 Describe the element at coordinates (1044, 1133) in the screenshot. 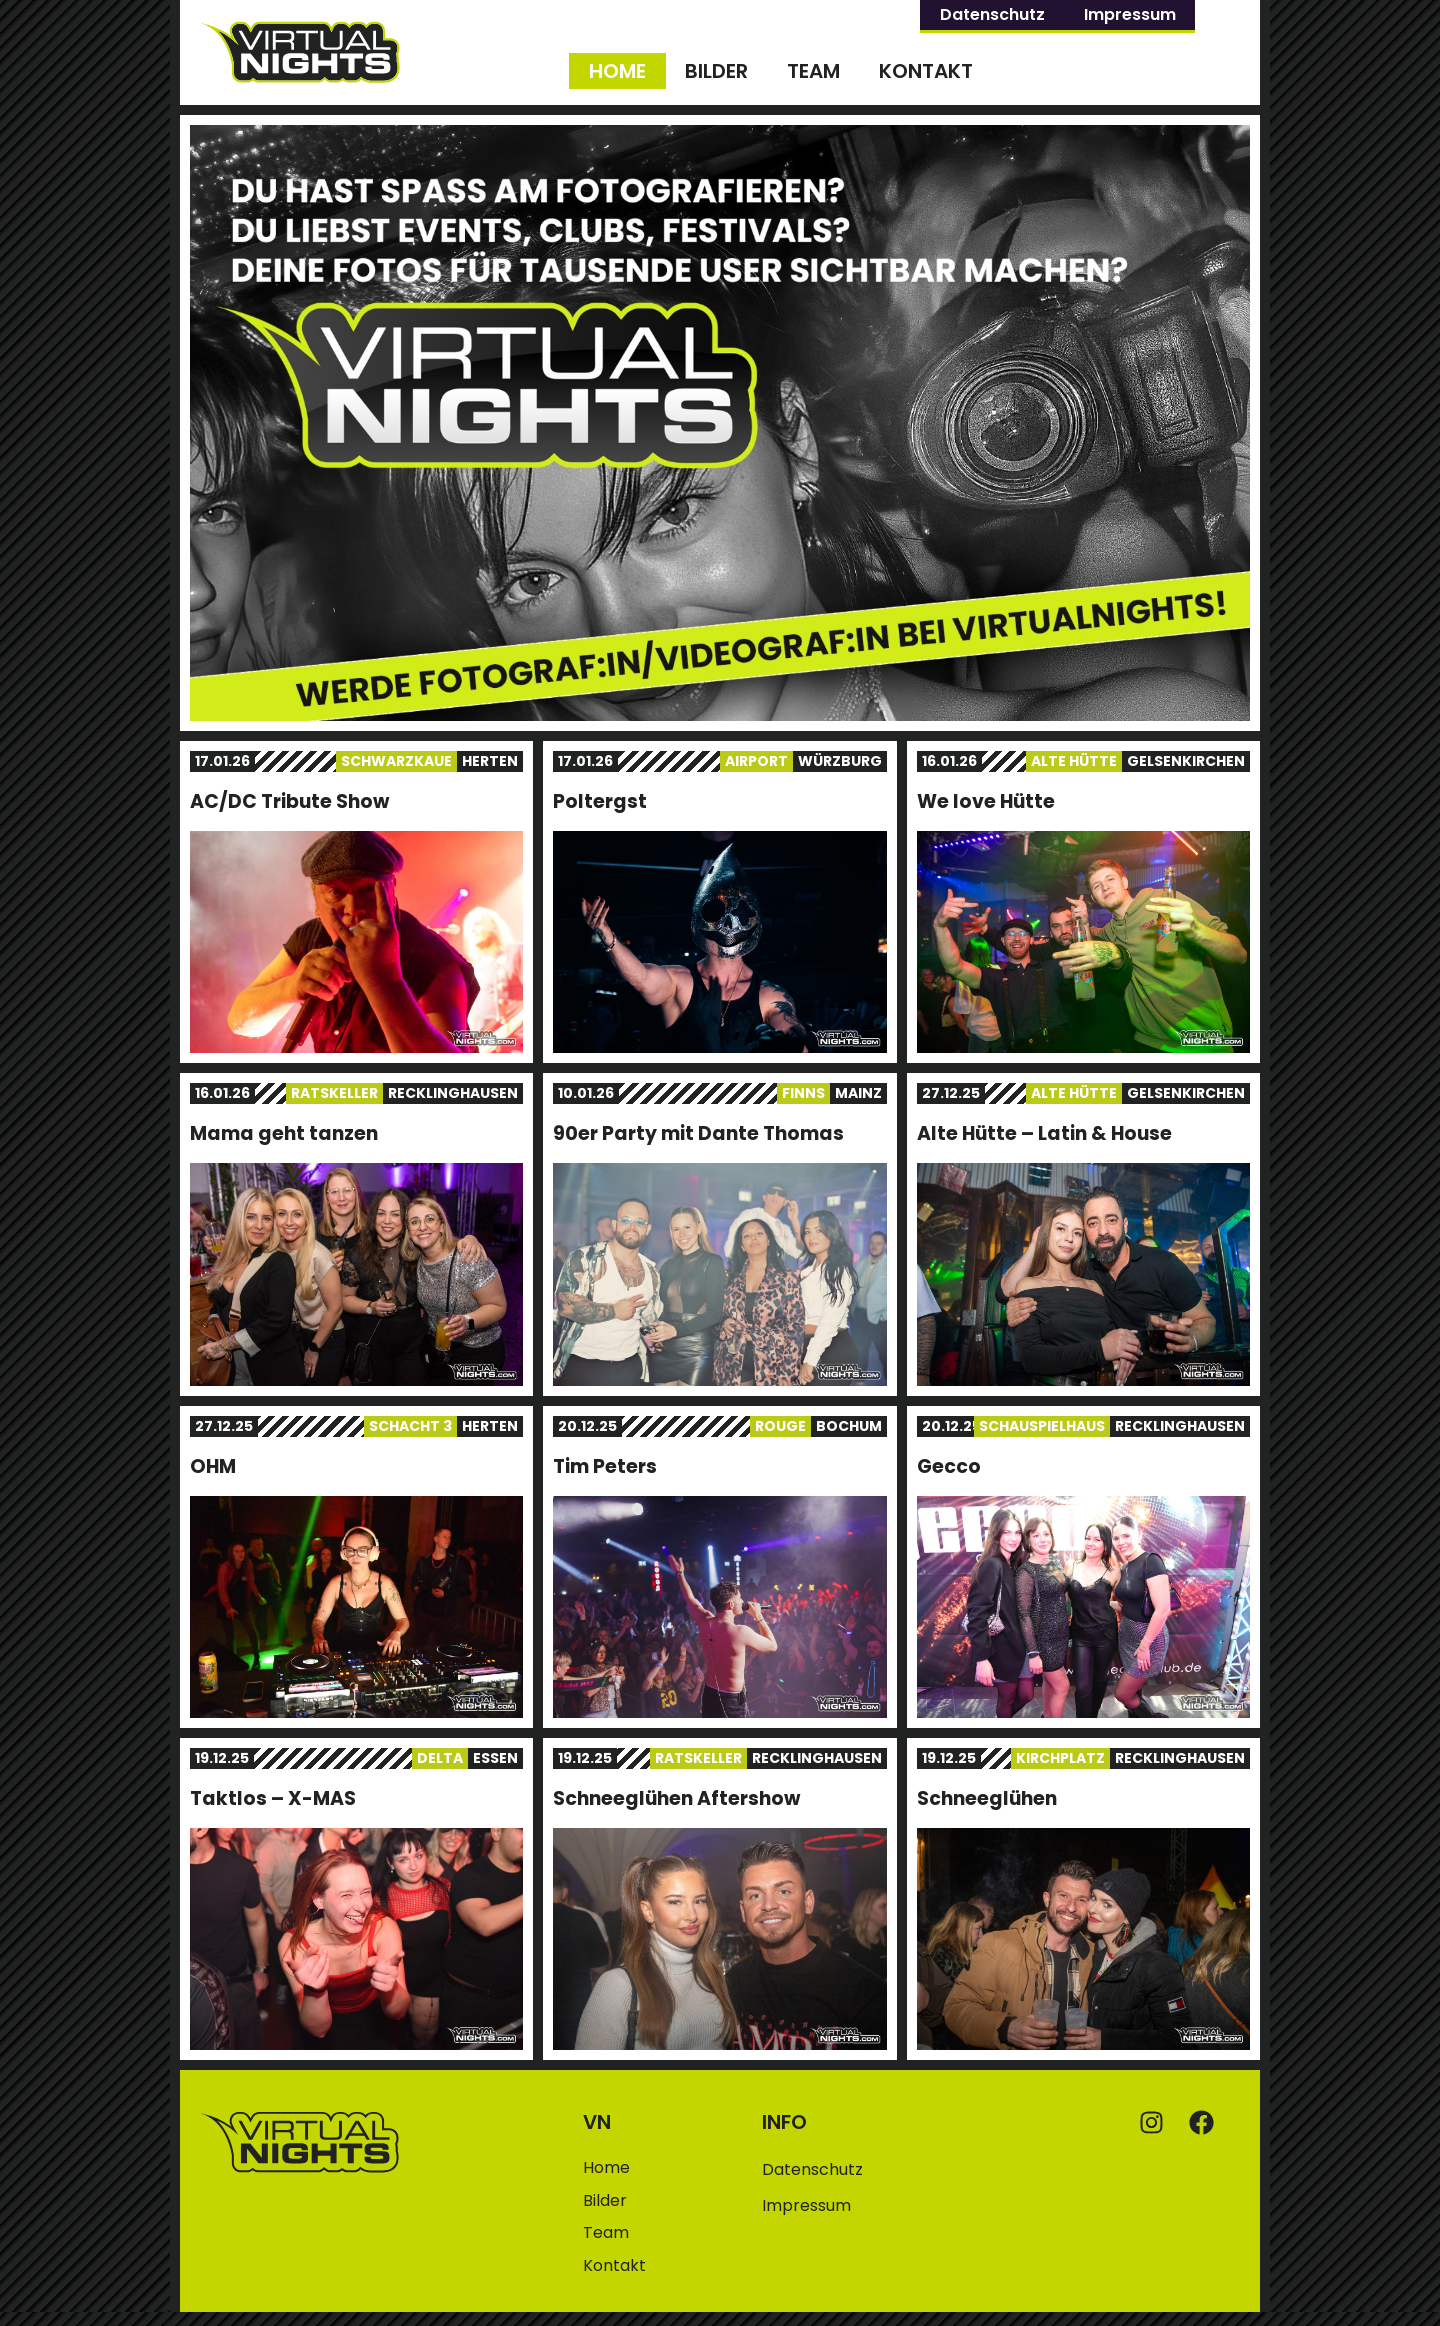

I see `Alte Hütte – Latin & House` at that location.